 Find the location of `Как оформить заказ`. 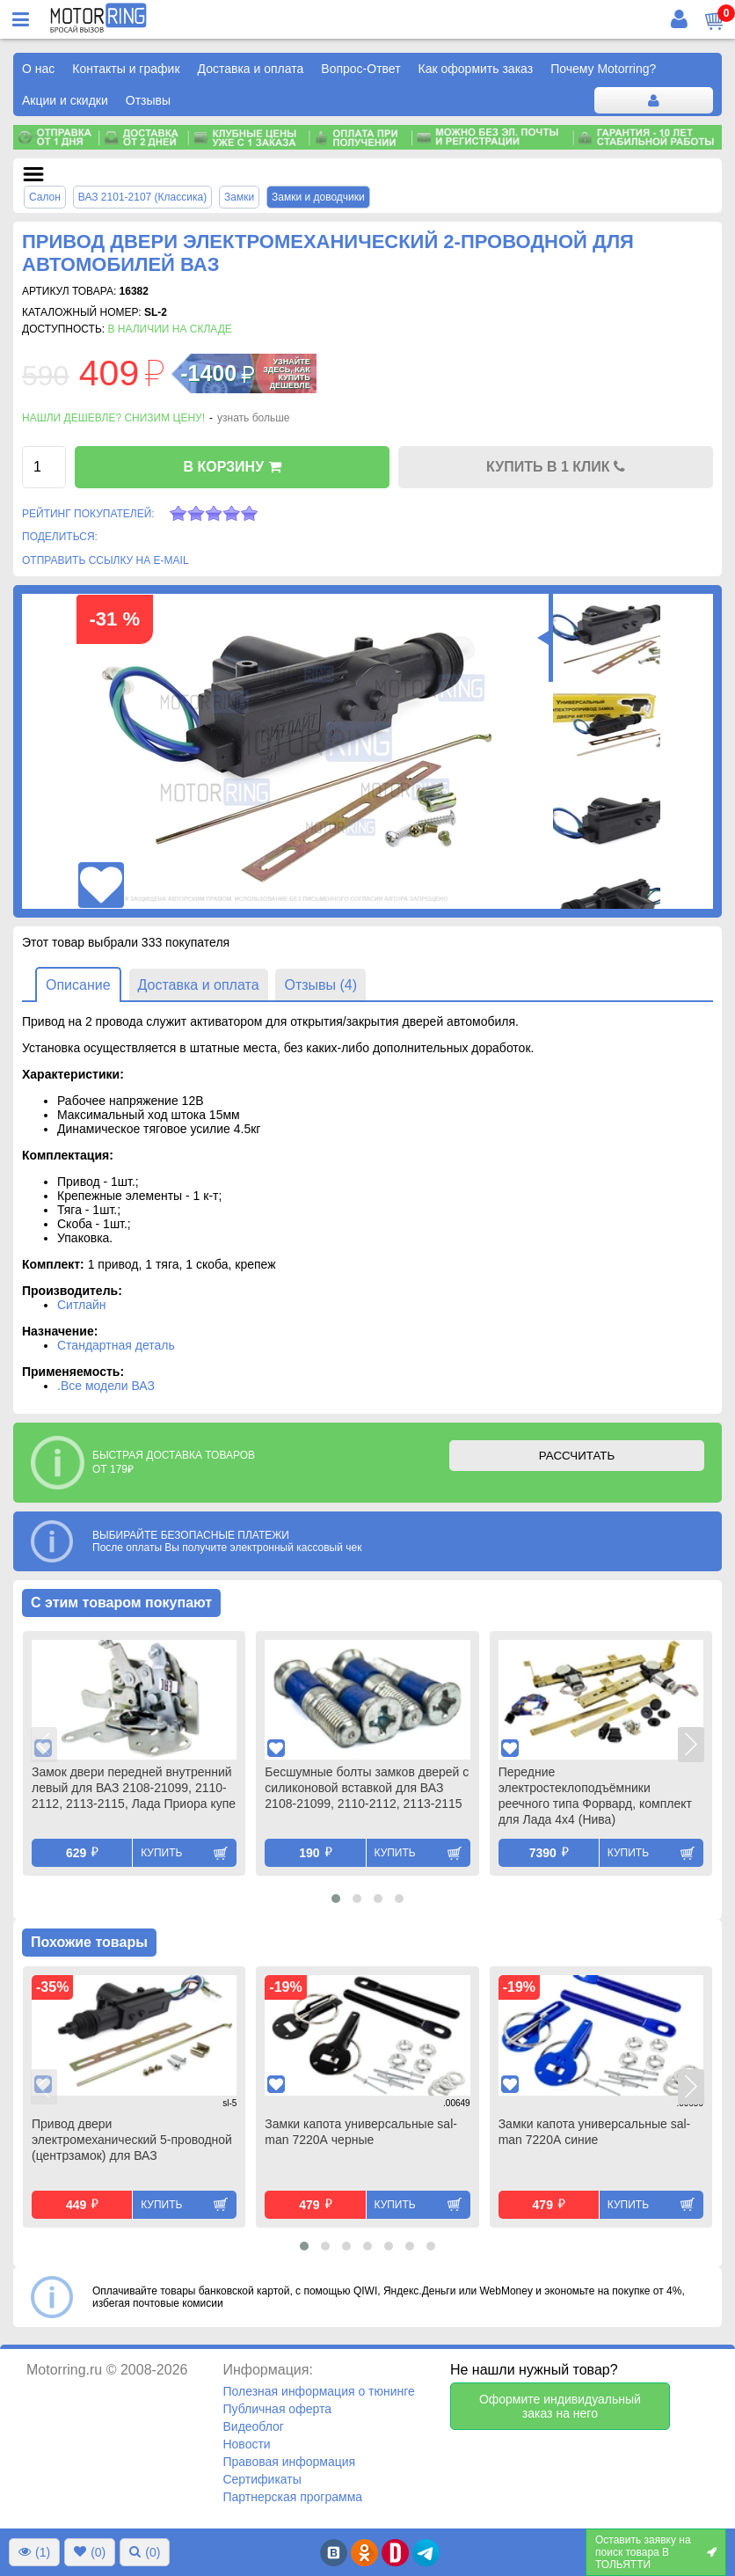

Как оформить заказ is located at coordinates (476, 69).